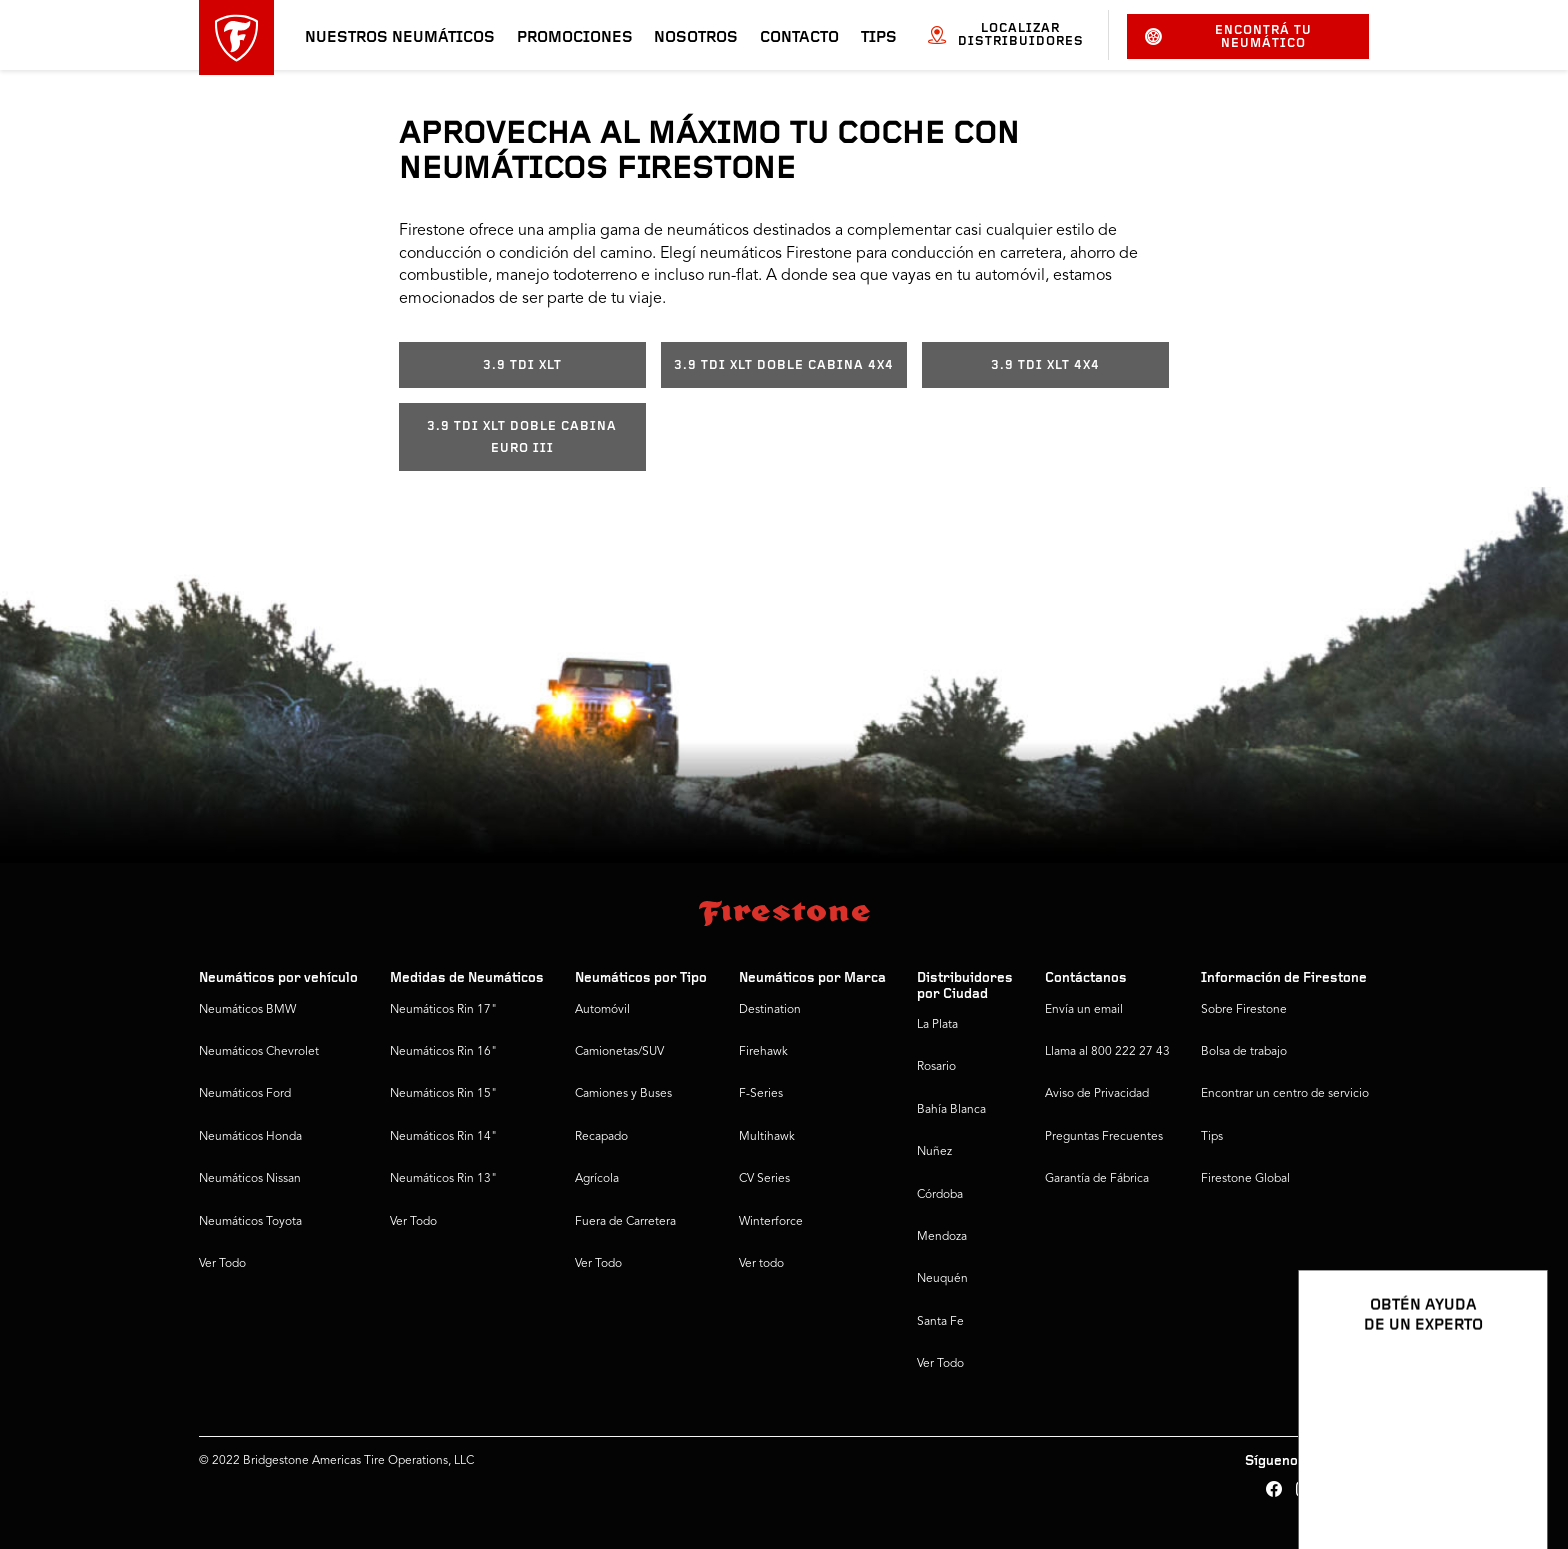  Describe the element at coordinates (400, 38) in the screenshot. I see `Nuestros neumáticos` at that location.